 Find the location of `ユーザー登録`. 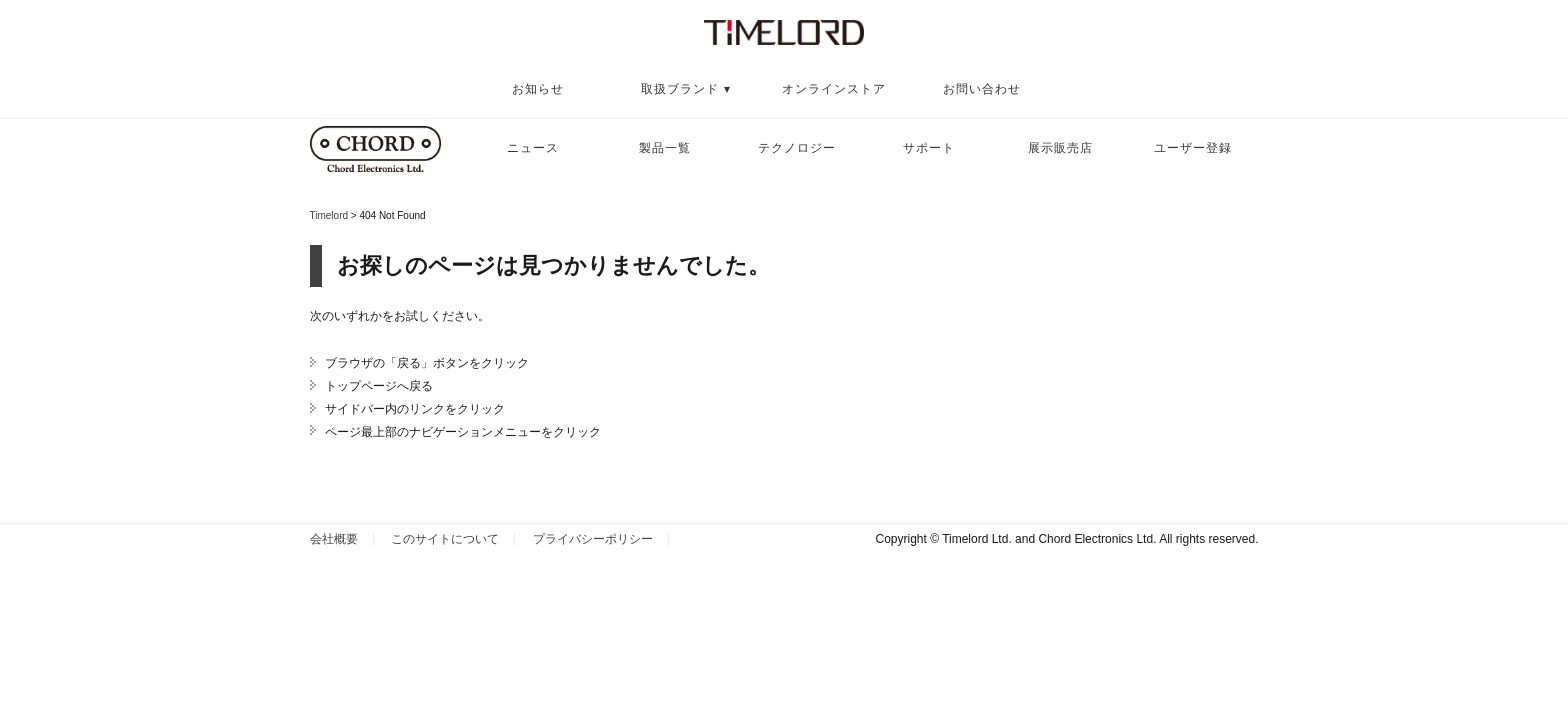

ユーザー登録 is located at coordinates (1193, 148).